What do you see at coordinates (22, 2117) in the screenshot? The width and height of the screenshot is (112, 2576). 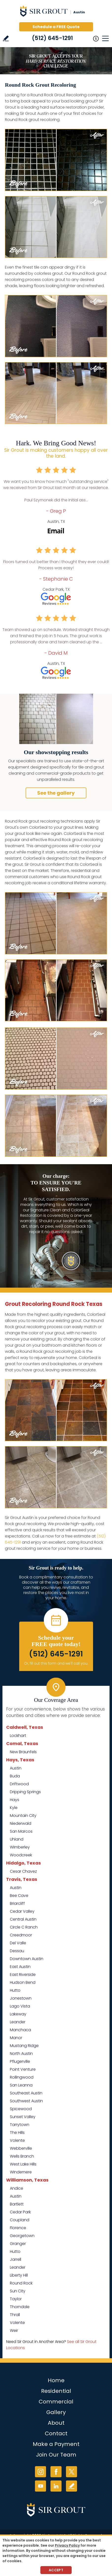 I see `Sunset Valley` at bounding box center [22, 2117].